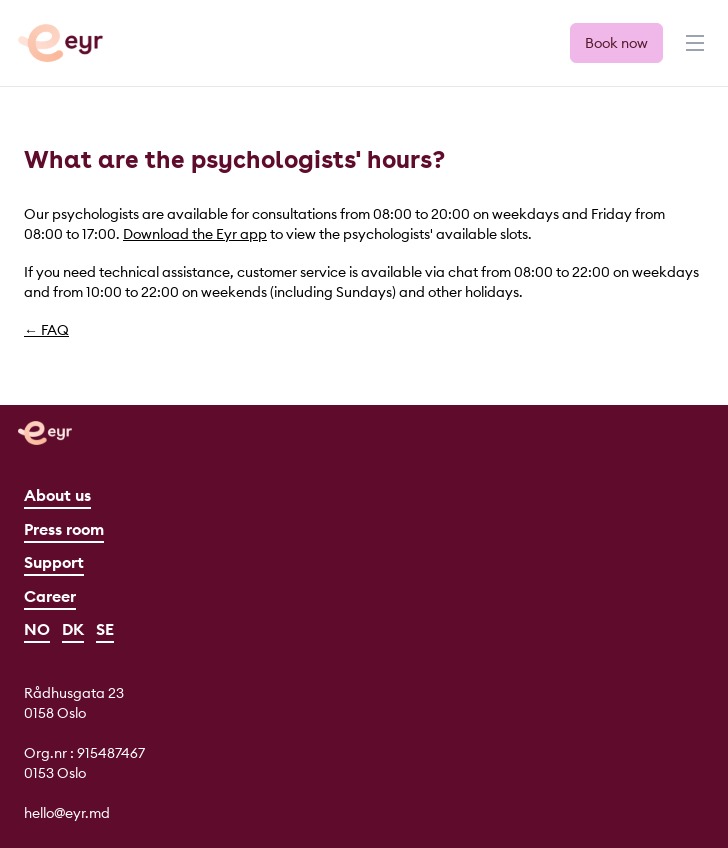 The height and width of the screenshot is (848, 728). I want to click on About us, so click(57, 495).